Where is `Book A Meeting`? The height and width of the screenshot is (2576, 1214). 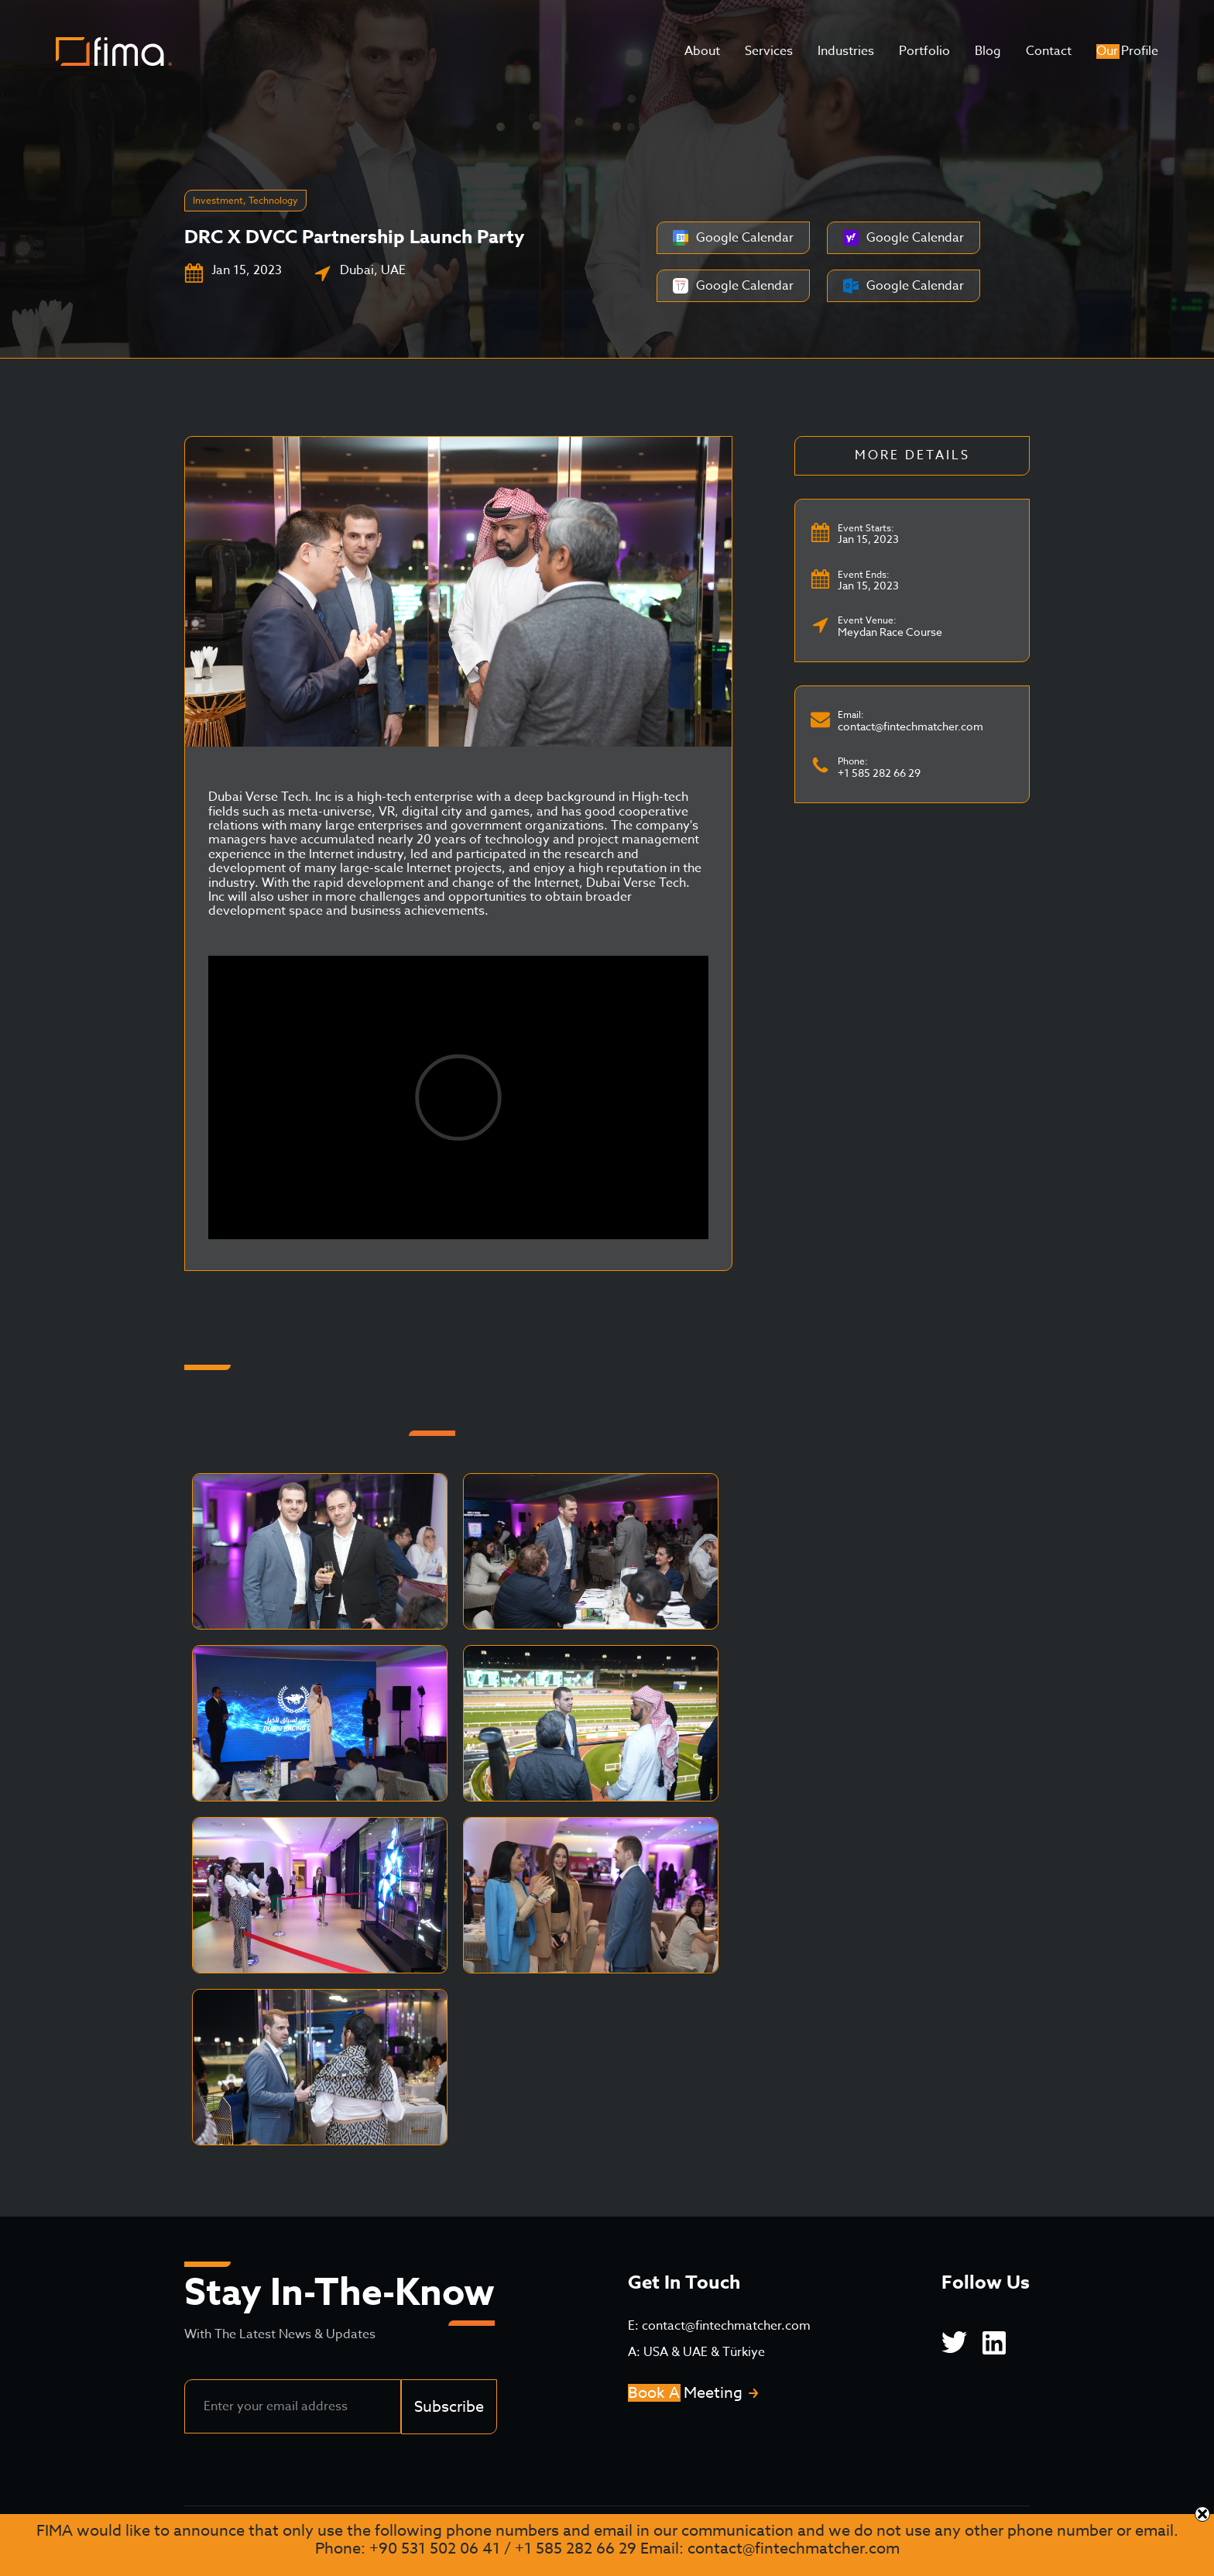 Book A Meeting is located at coordinates (685, 2393).